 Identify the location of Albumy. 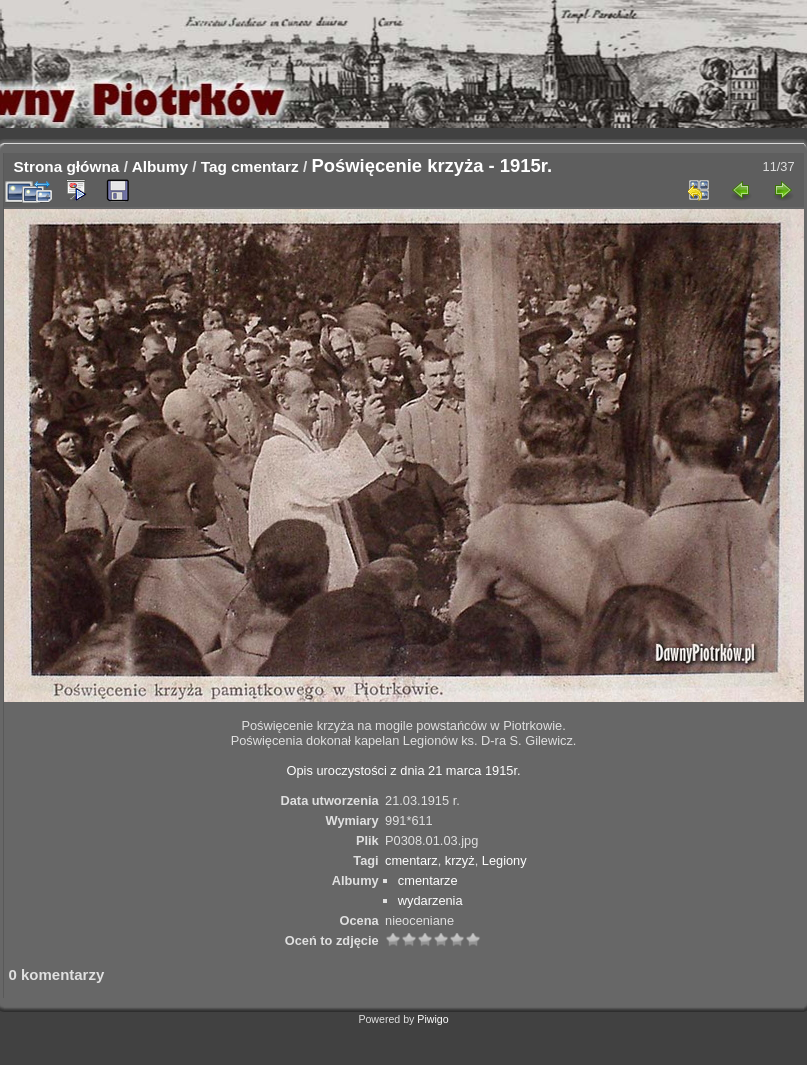
(160, 166).